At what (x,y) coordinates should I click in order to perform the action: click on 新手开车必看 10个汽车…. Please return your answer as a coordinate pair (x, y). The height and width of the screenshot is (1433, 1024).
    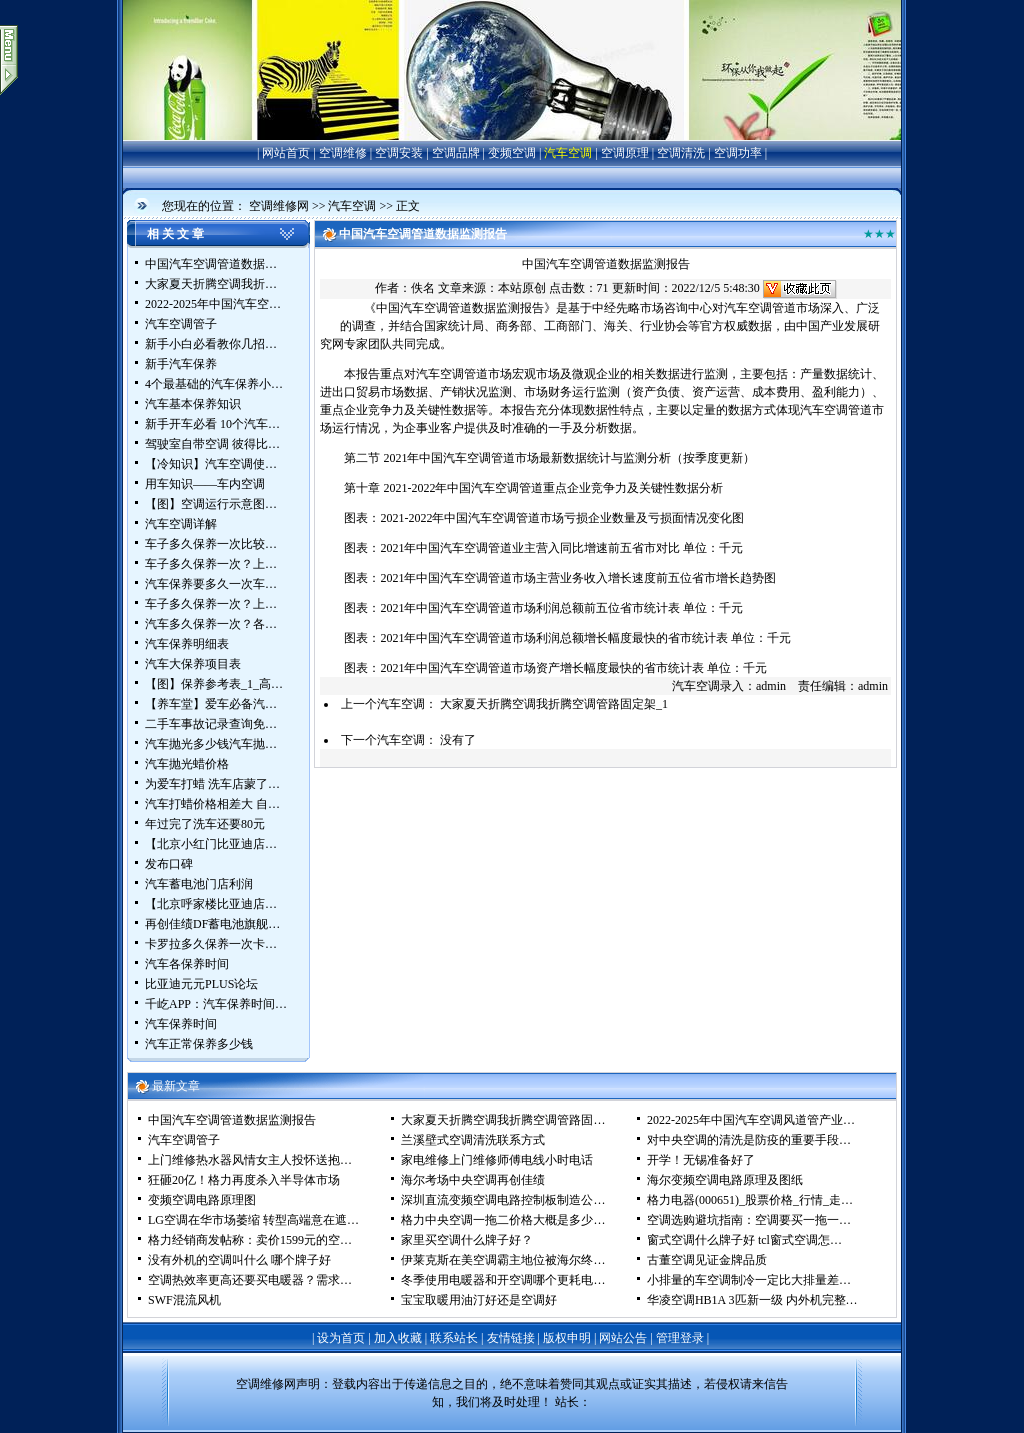
    Looking at the image, I should click on (212, 424).